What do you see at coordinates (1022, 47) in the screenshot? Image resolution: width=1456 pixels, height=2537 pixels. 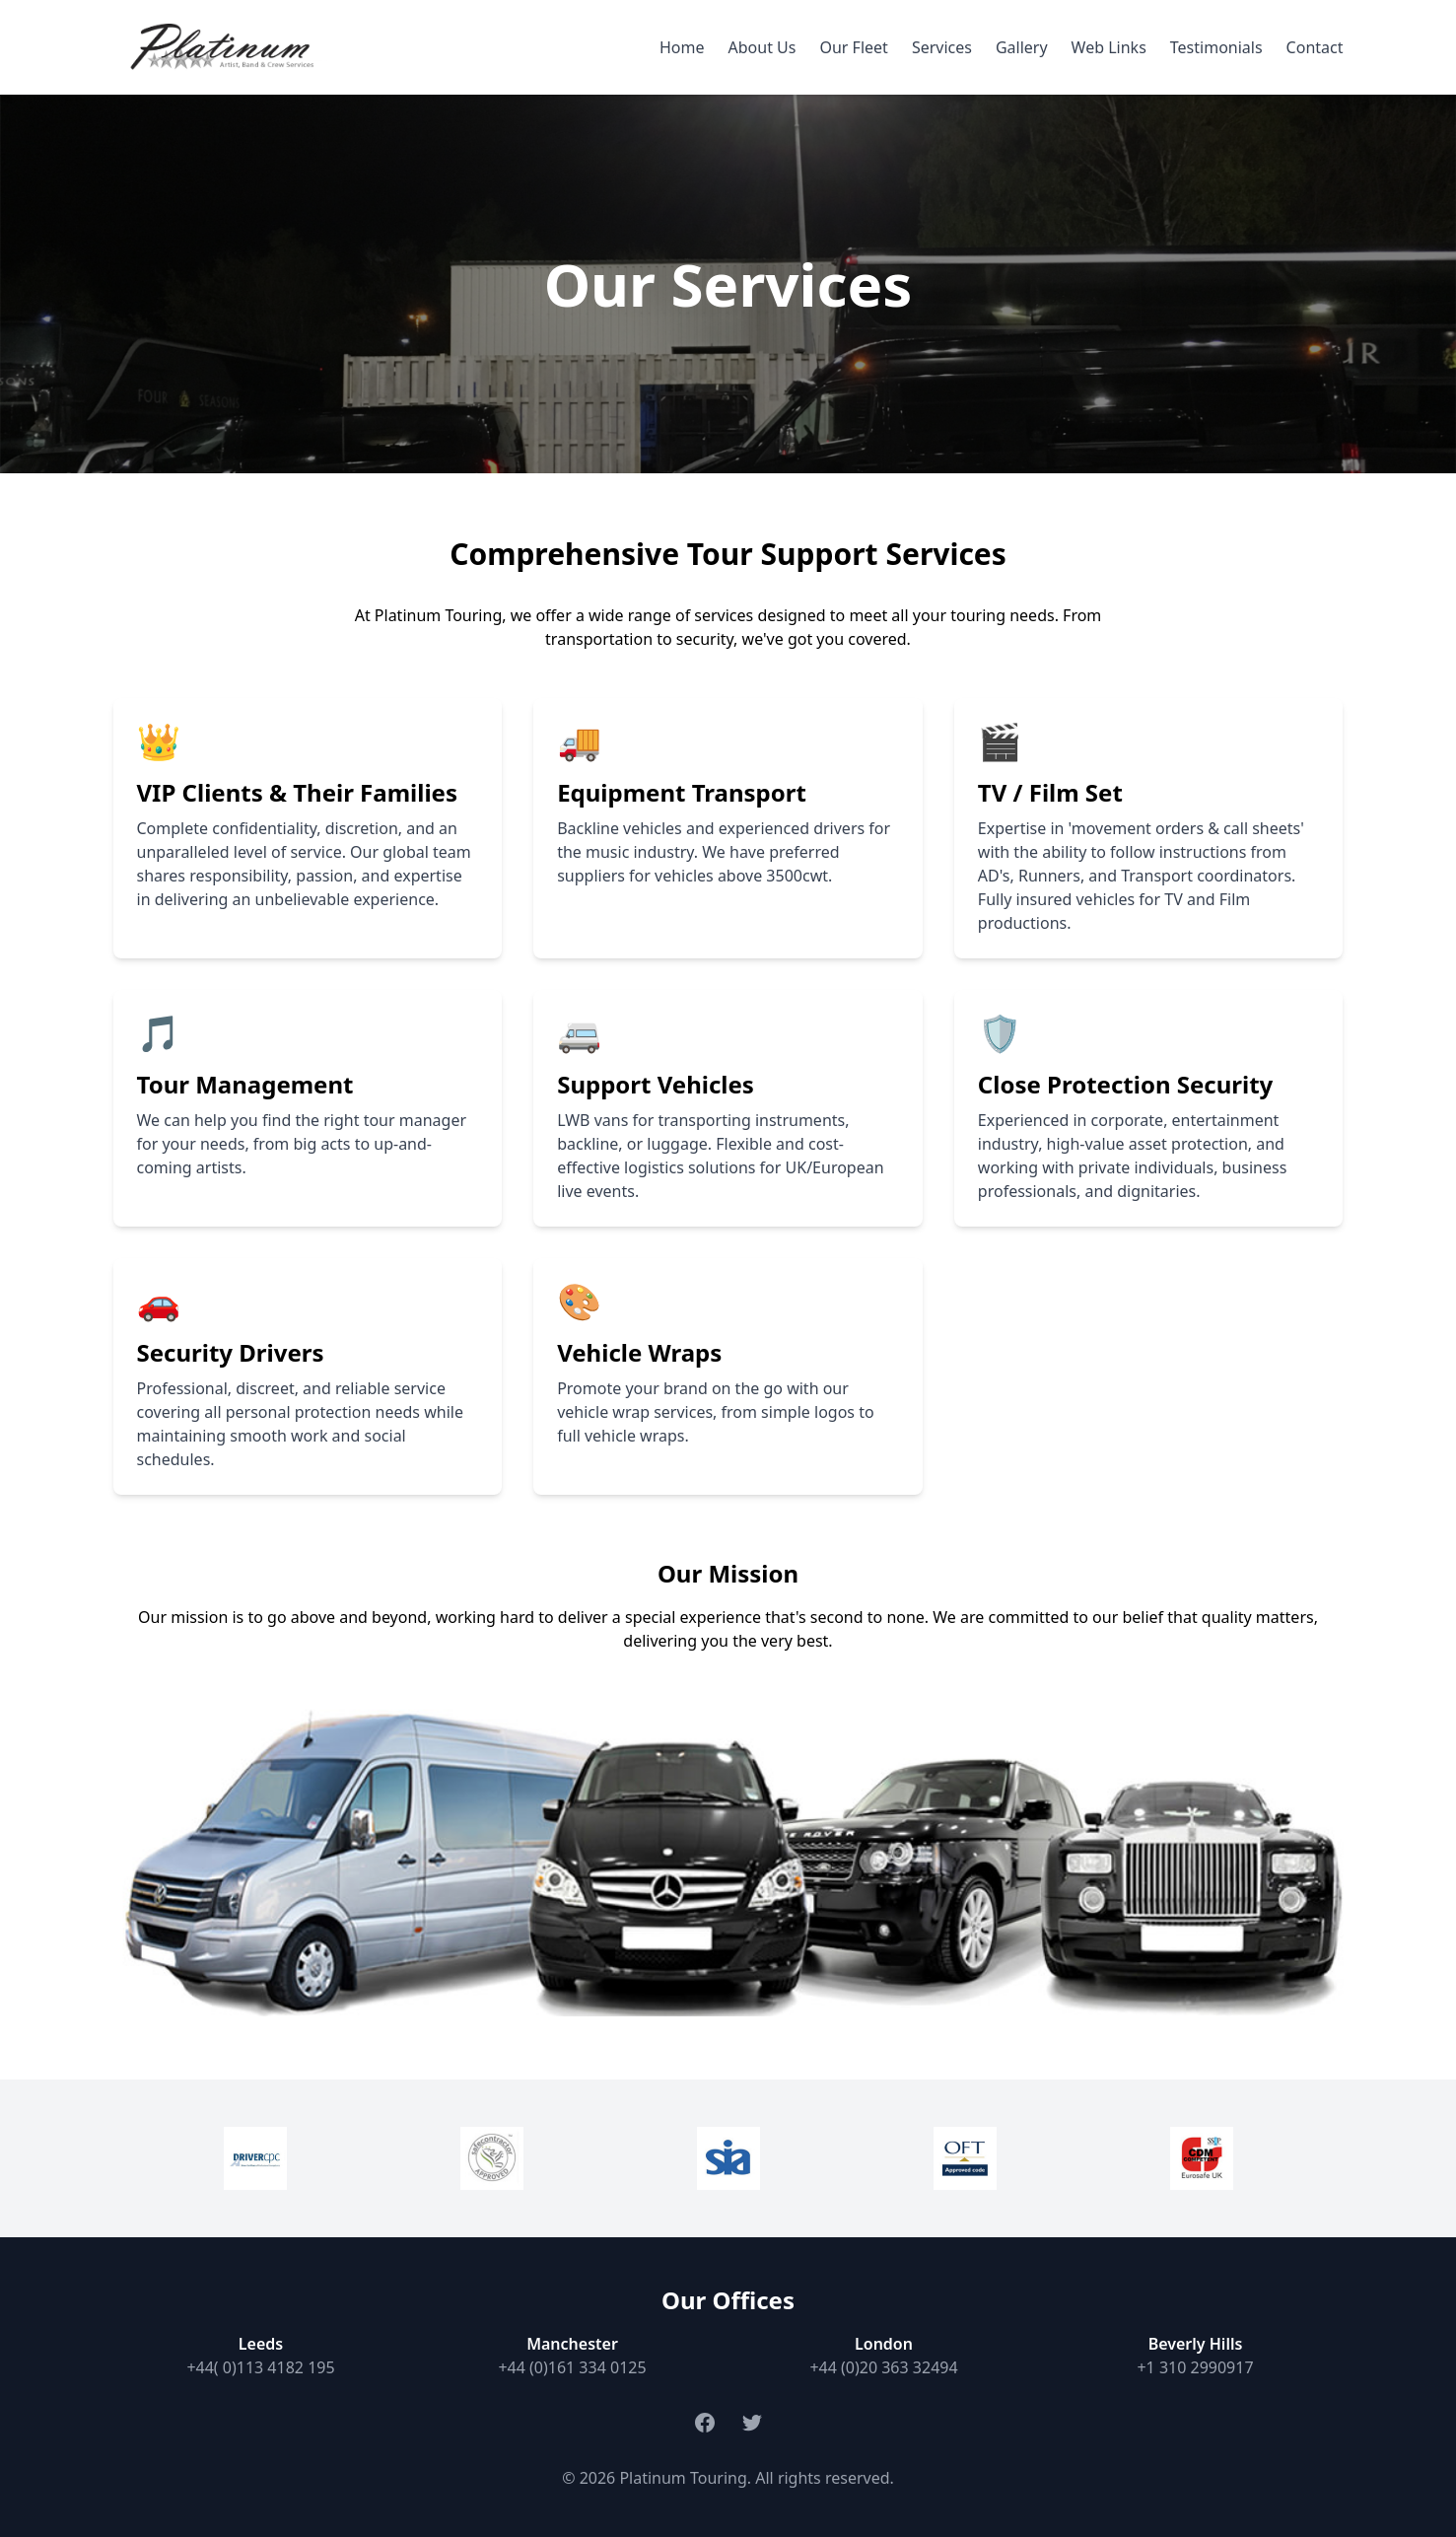 I see `Gallery` at bounding box center [1022, 47].